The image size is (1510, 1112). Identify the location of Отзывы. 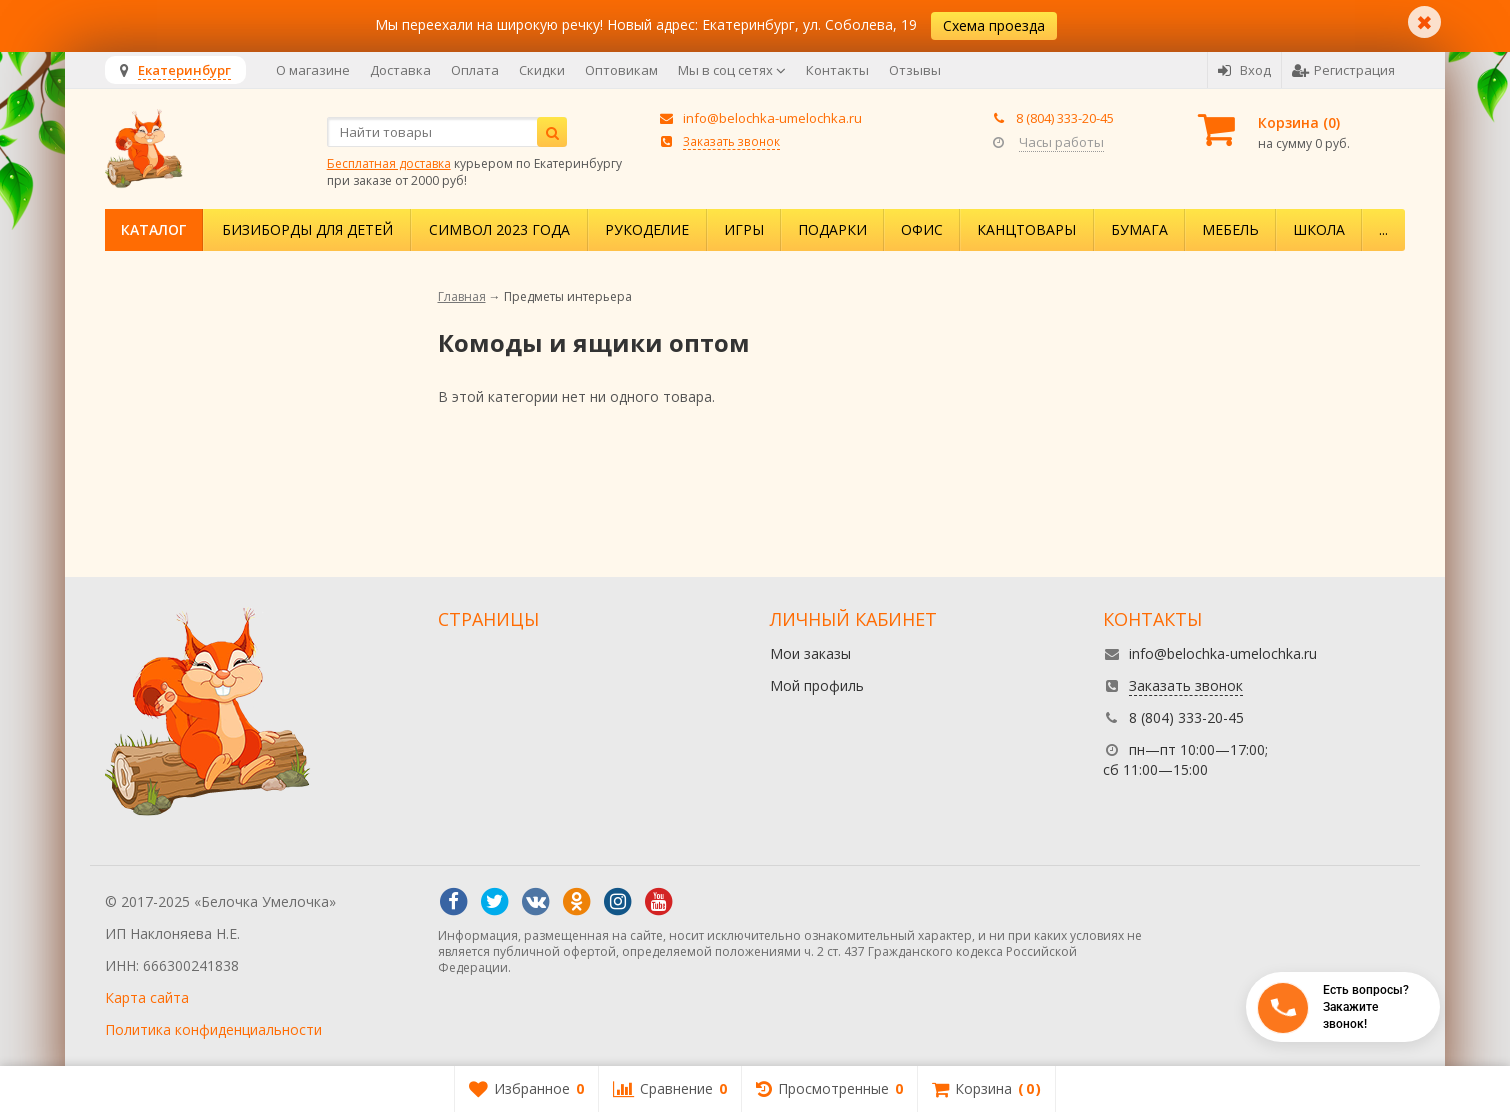
(915, 70).